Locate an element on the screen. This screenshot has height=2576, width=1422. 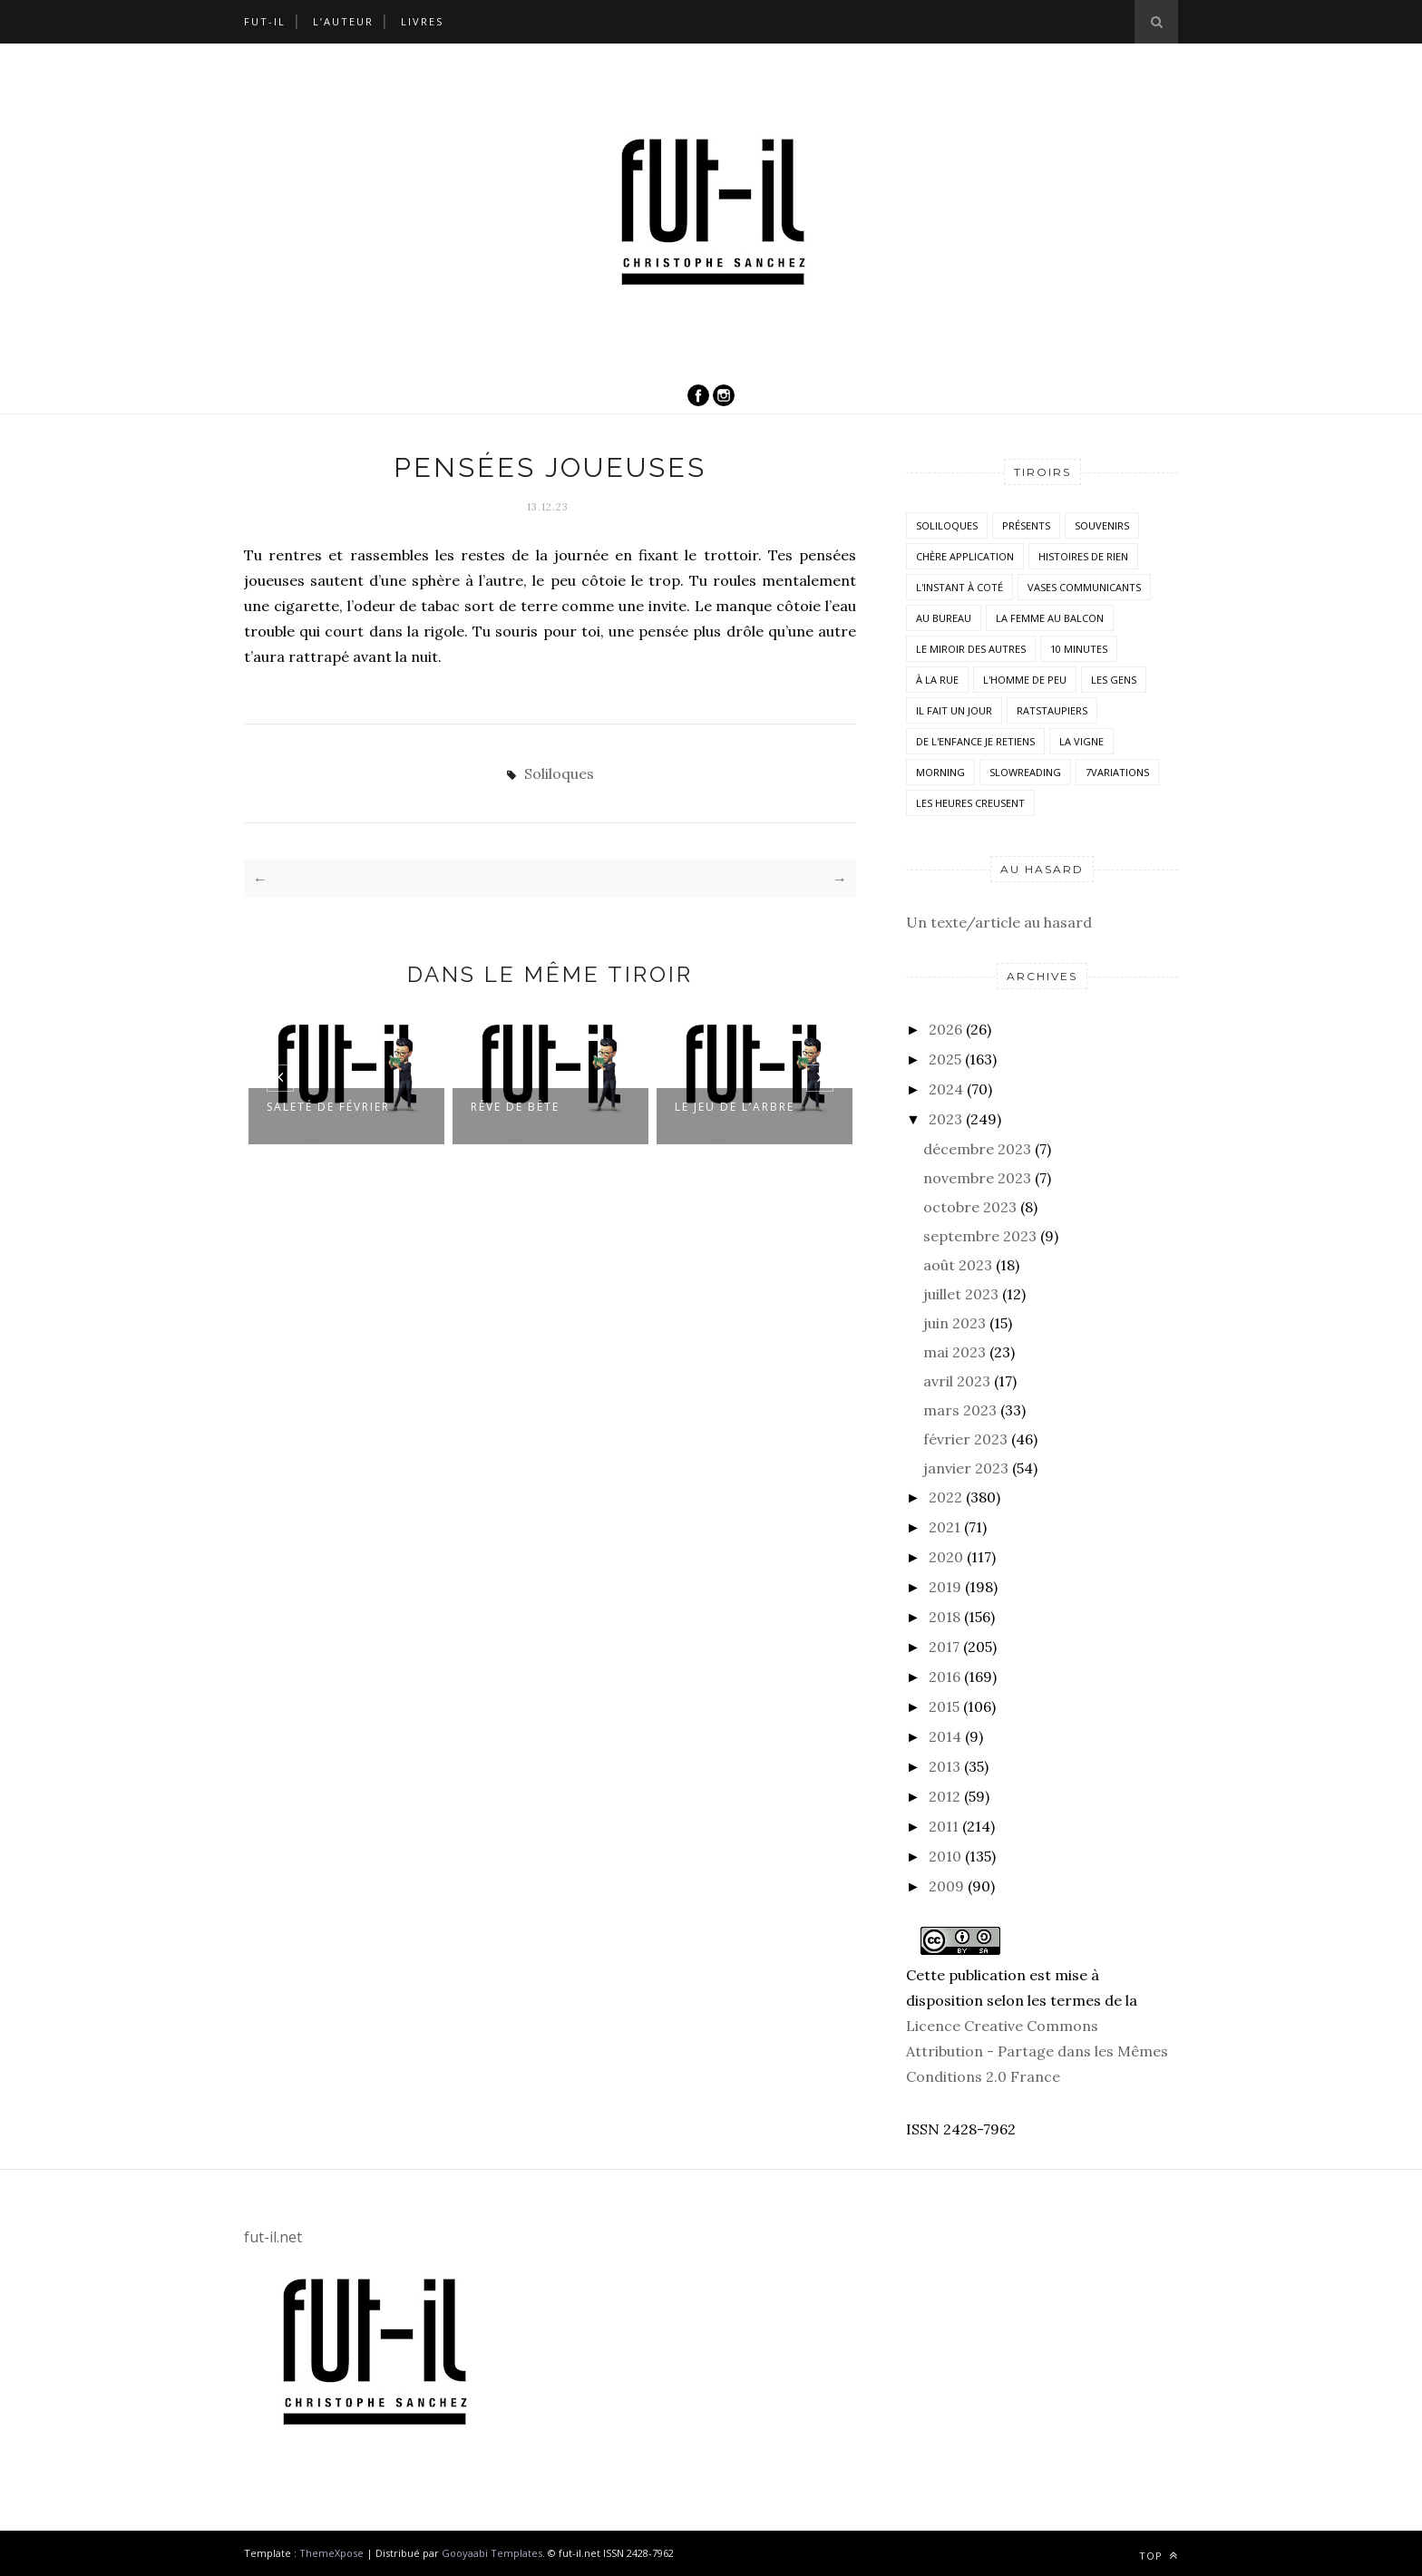
Souvenirs is located at coordinates (1102, 525).